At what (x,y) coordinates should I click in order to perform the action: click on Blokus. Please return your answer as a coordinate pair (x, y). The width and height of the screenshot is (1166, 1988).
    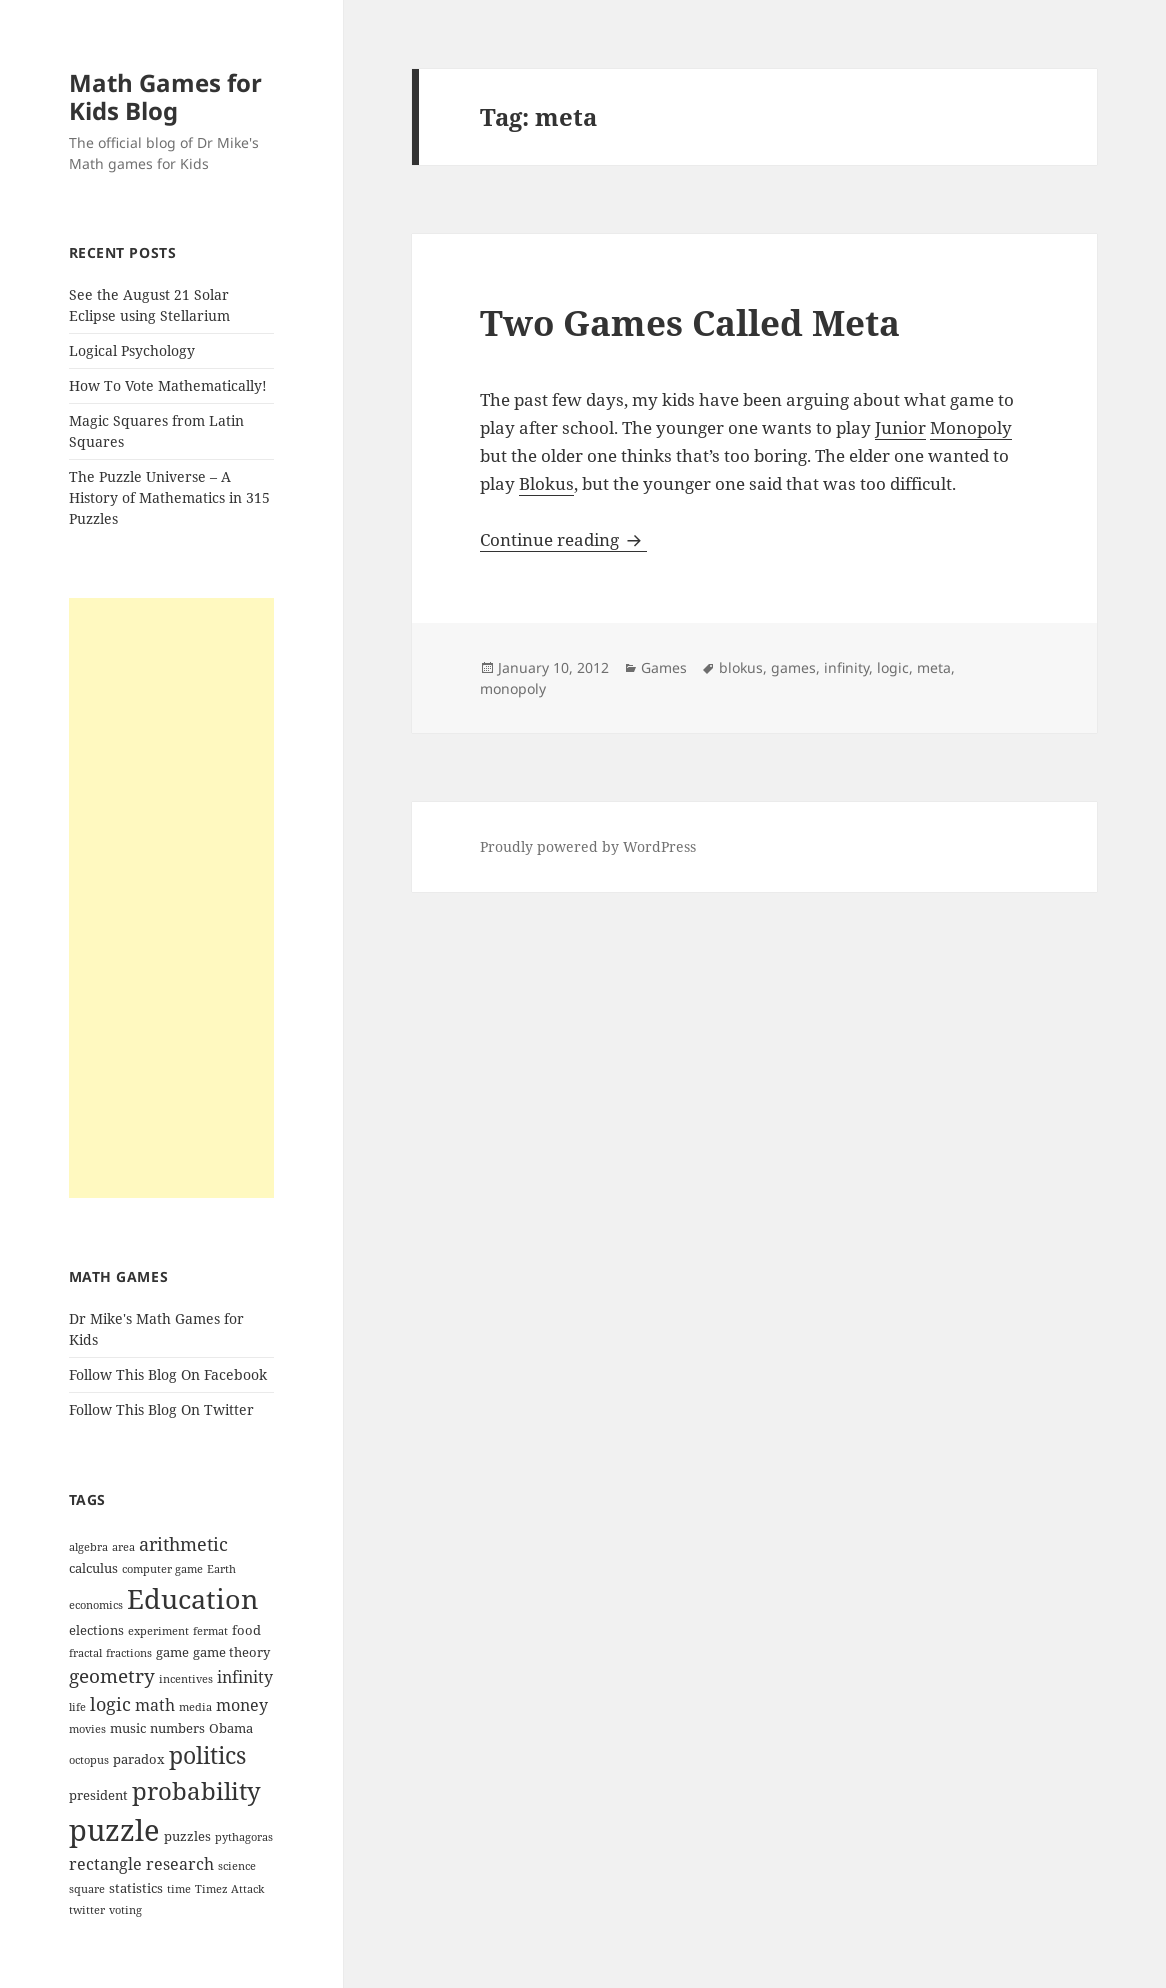
    Looking at the image, I should click on (546, 483).